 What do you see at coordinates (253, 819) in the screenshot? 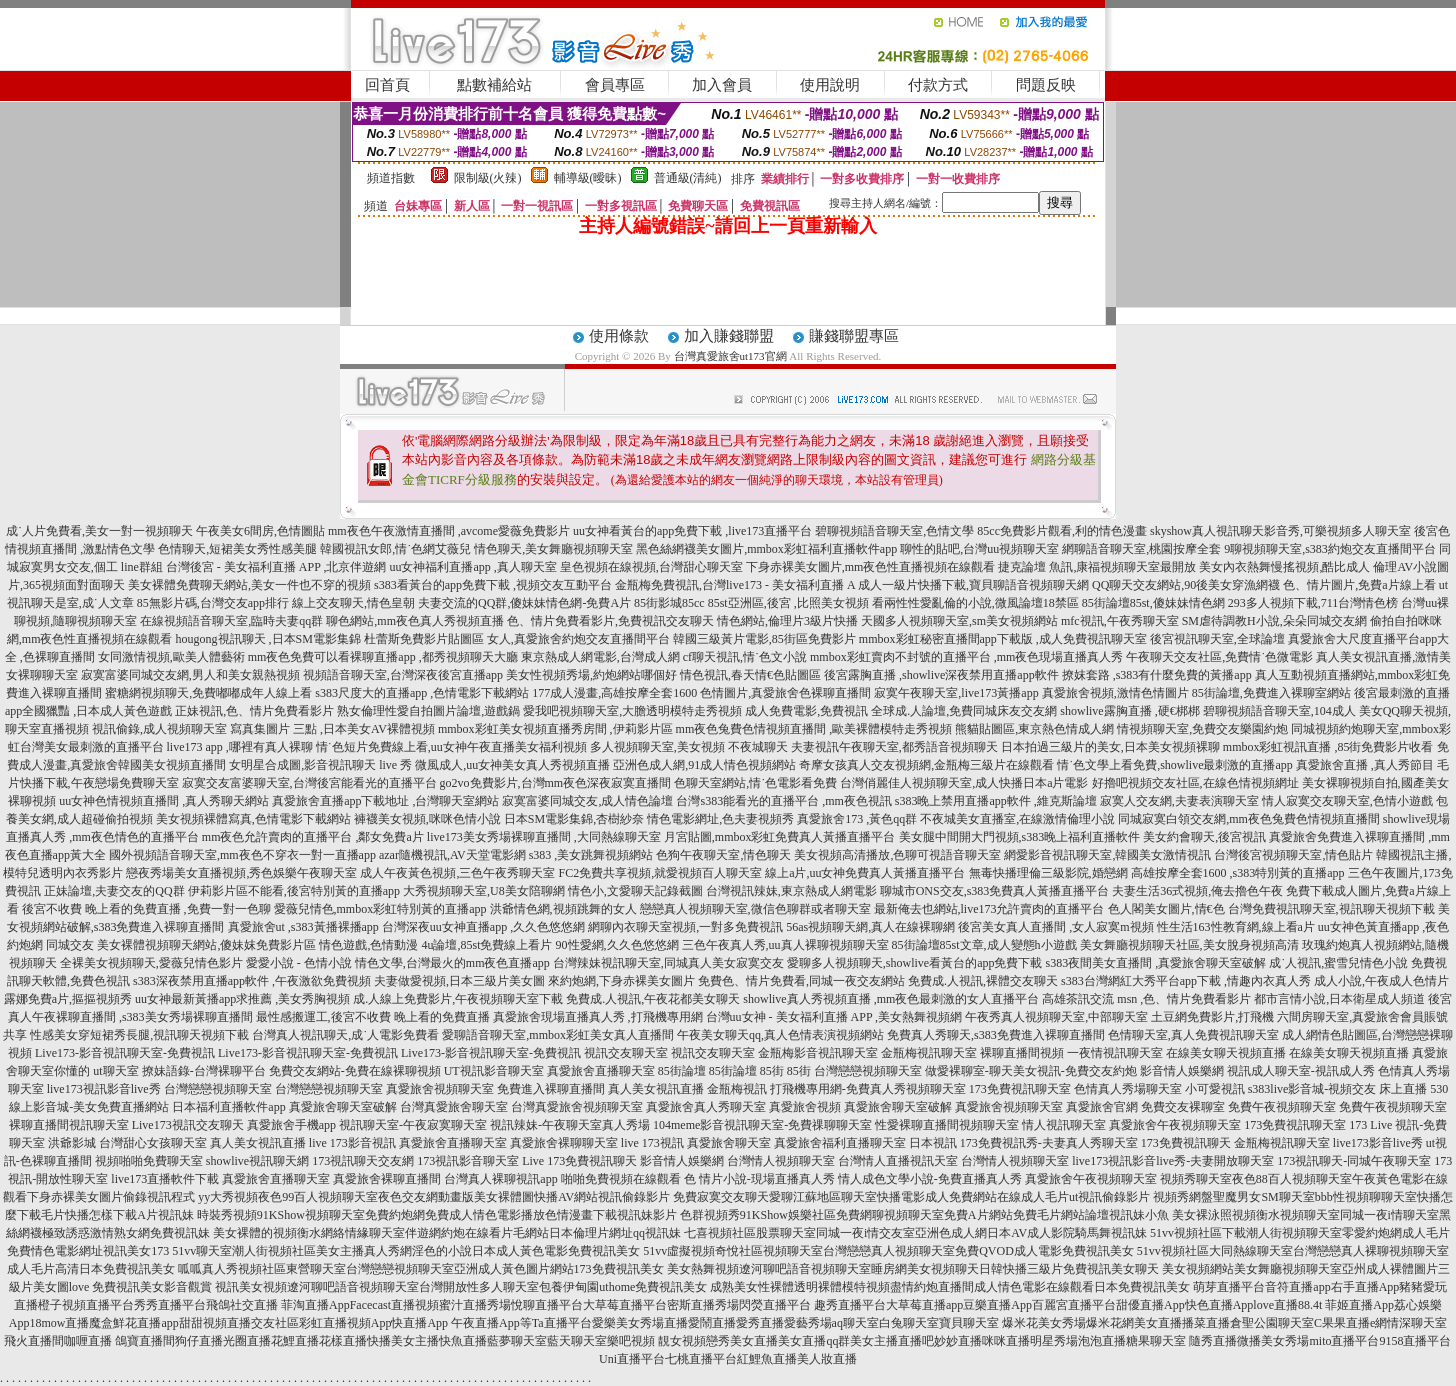
I see `美女視頻裸體寫真,色情電影下載網站` at bounding box center [253, 819].